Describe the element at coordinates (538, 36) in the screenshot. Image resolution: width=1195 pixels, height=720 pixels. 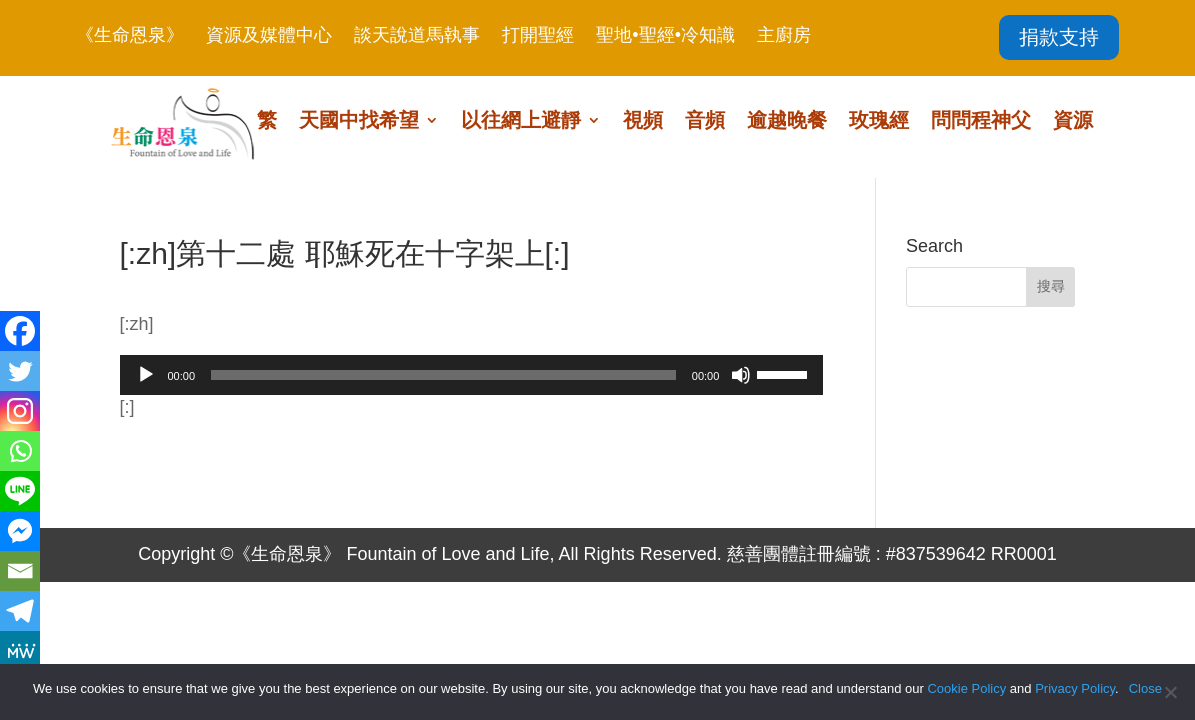
I see `打開聖經` at that location.